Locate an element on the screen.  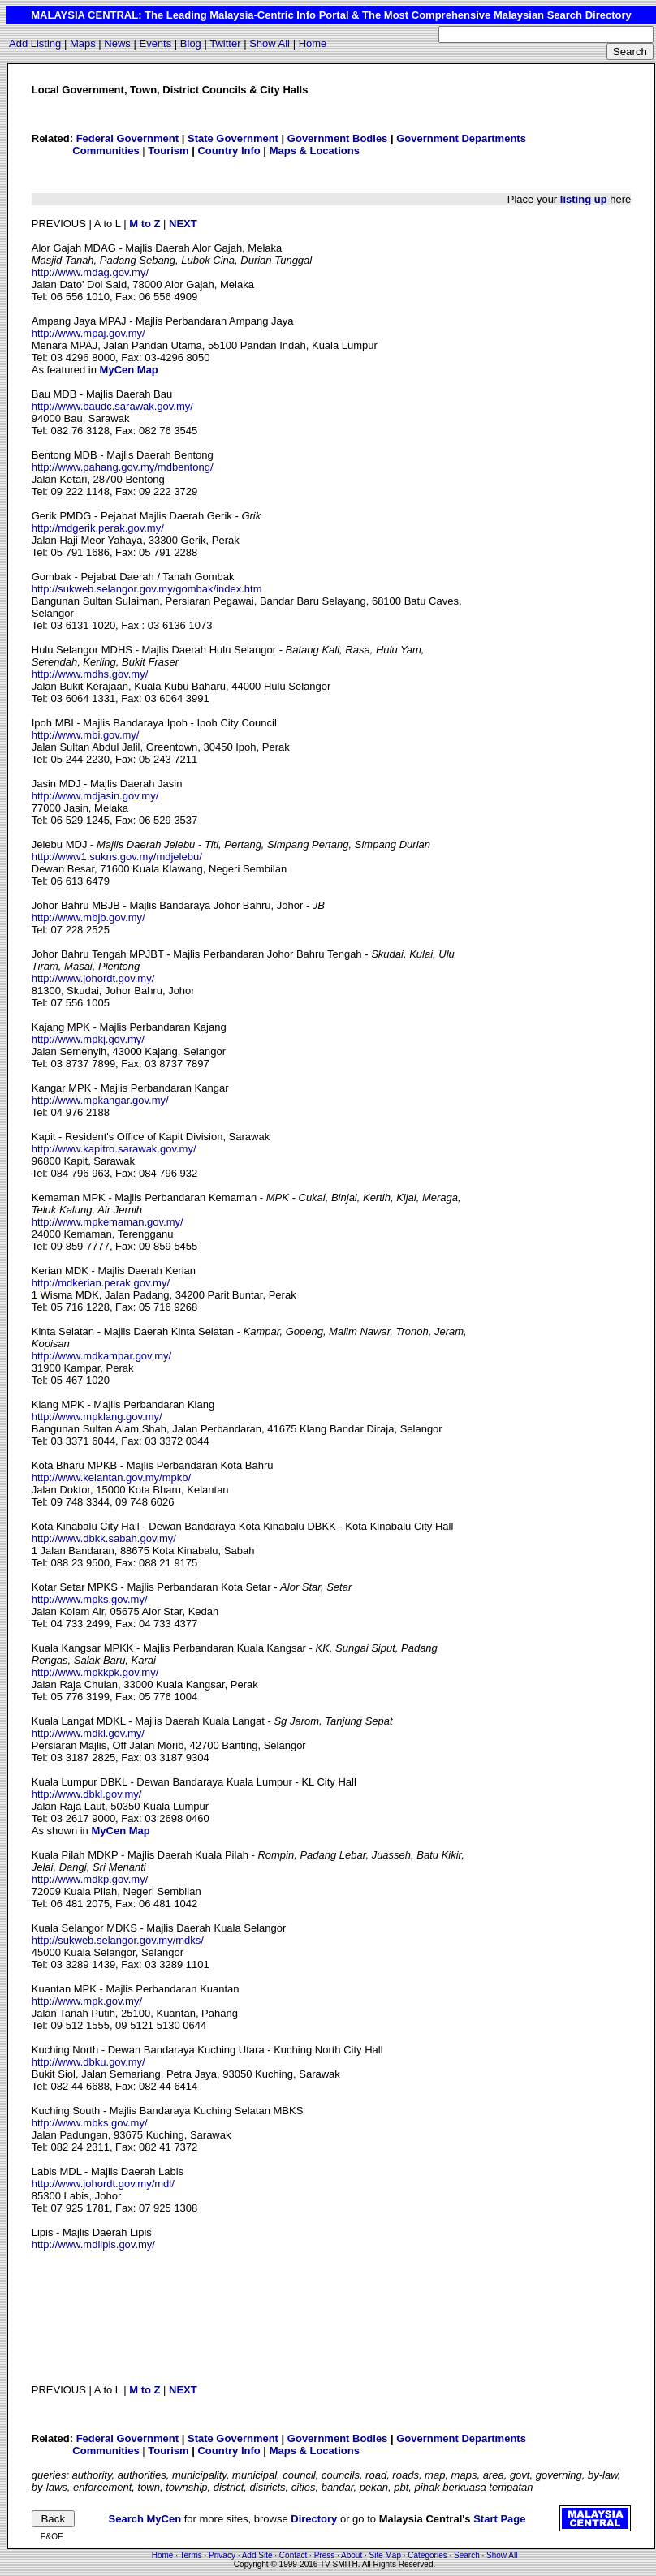
Categories is located at coordinates (427, 2555).